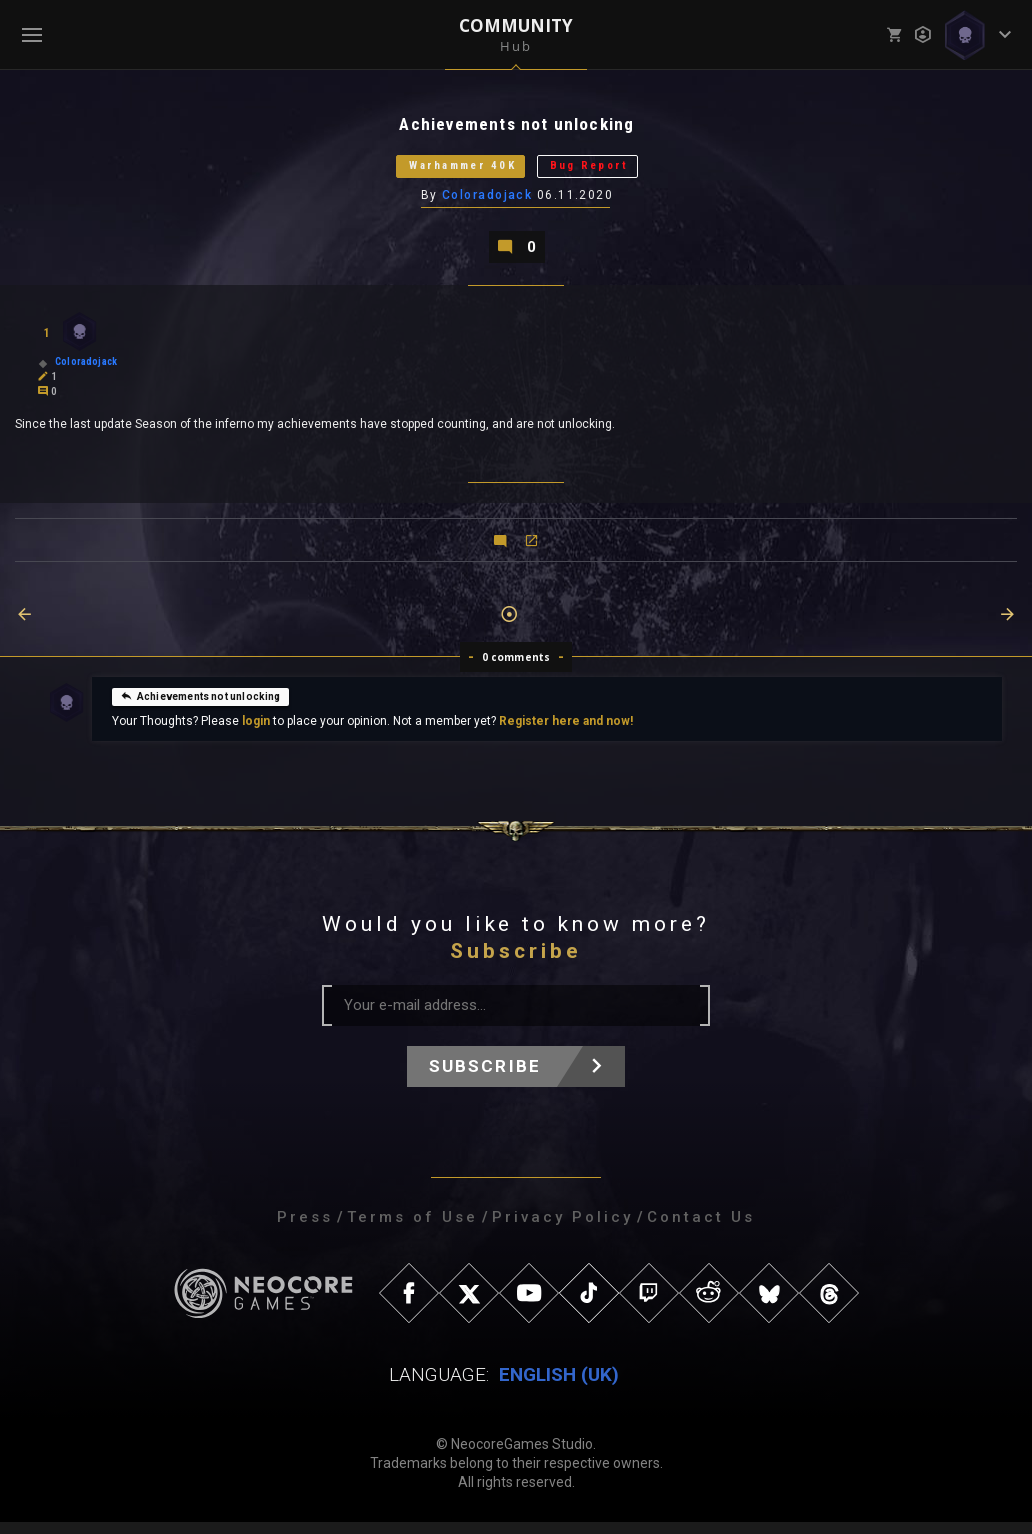  What do you see at coordinates (200, 707) in the screenshot?
I see `Achievements not unlocking` at bounding box center [200, 707].